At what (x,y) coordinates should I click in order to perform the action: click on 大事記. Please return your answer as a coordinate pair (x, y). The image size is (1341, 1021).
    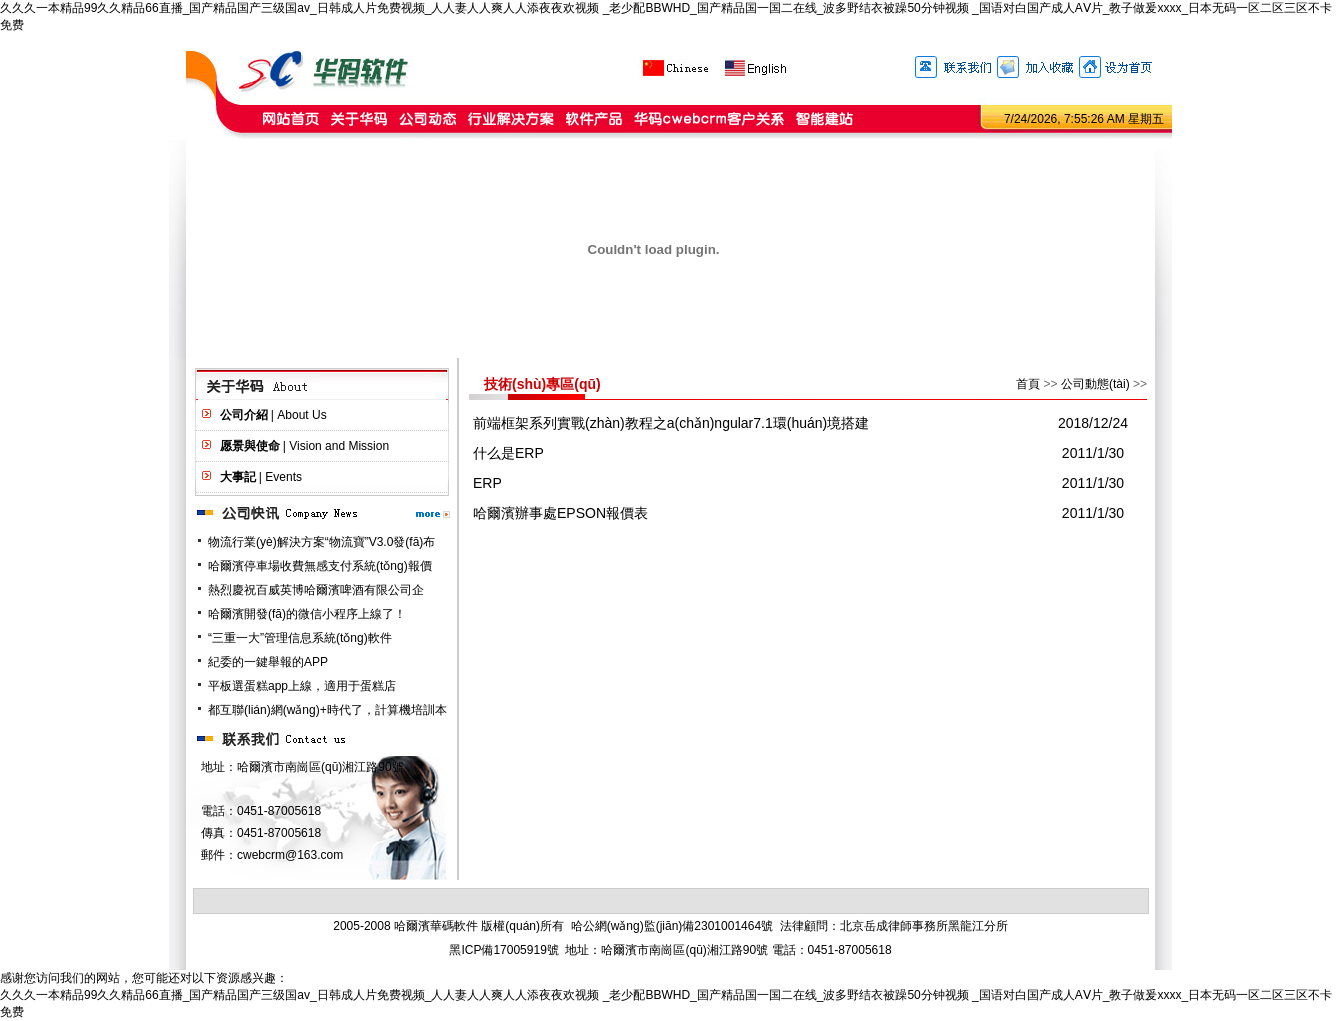
    Looking at the image, I should click on (238, 477).